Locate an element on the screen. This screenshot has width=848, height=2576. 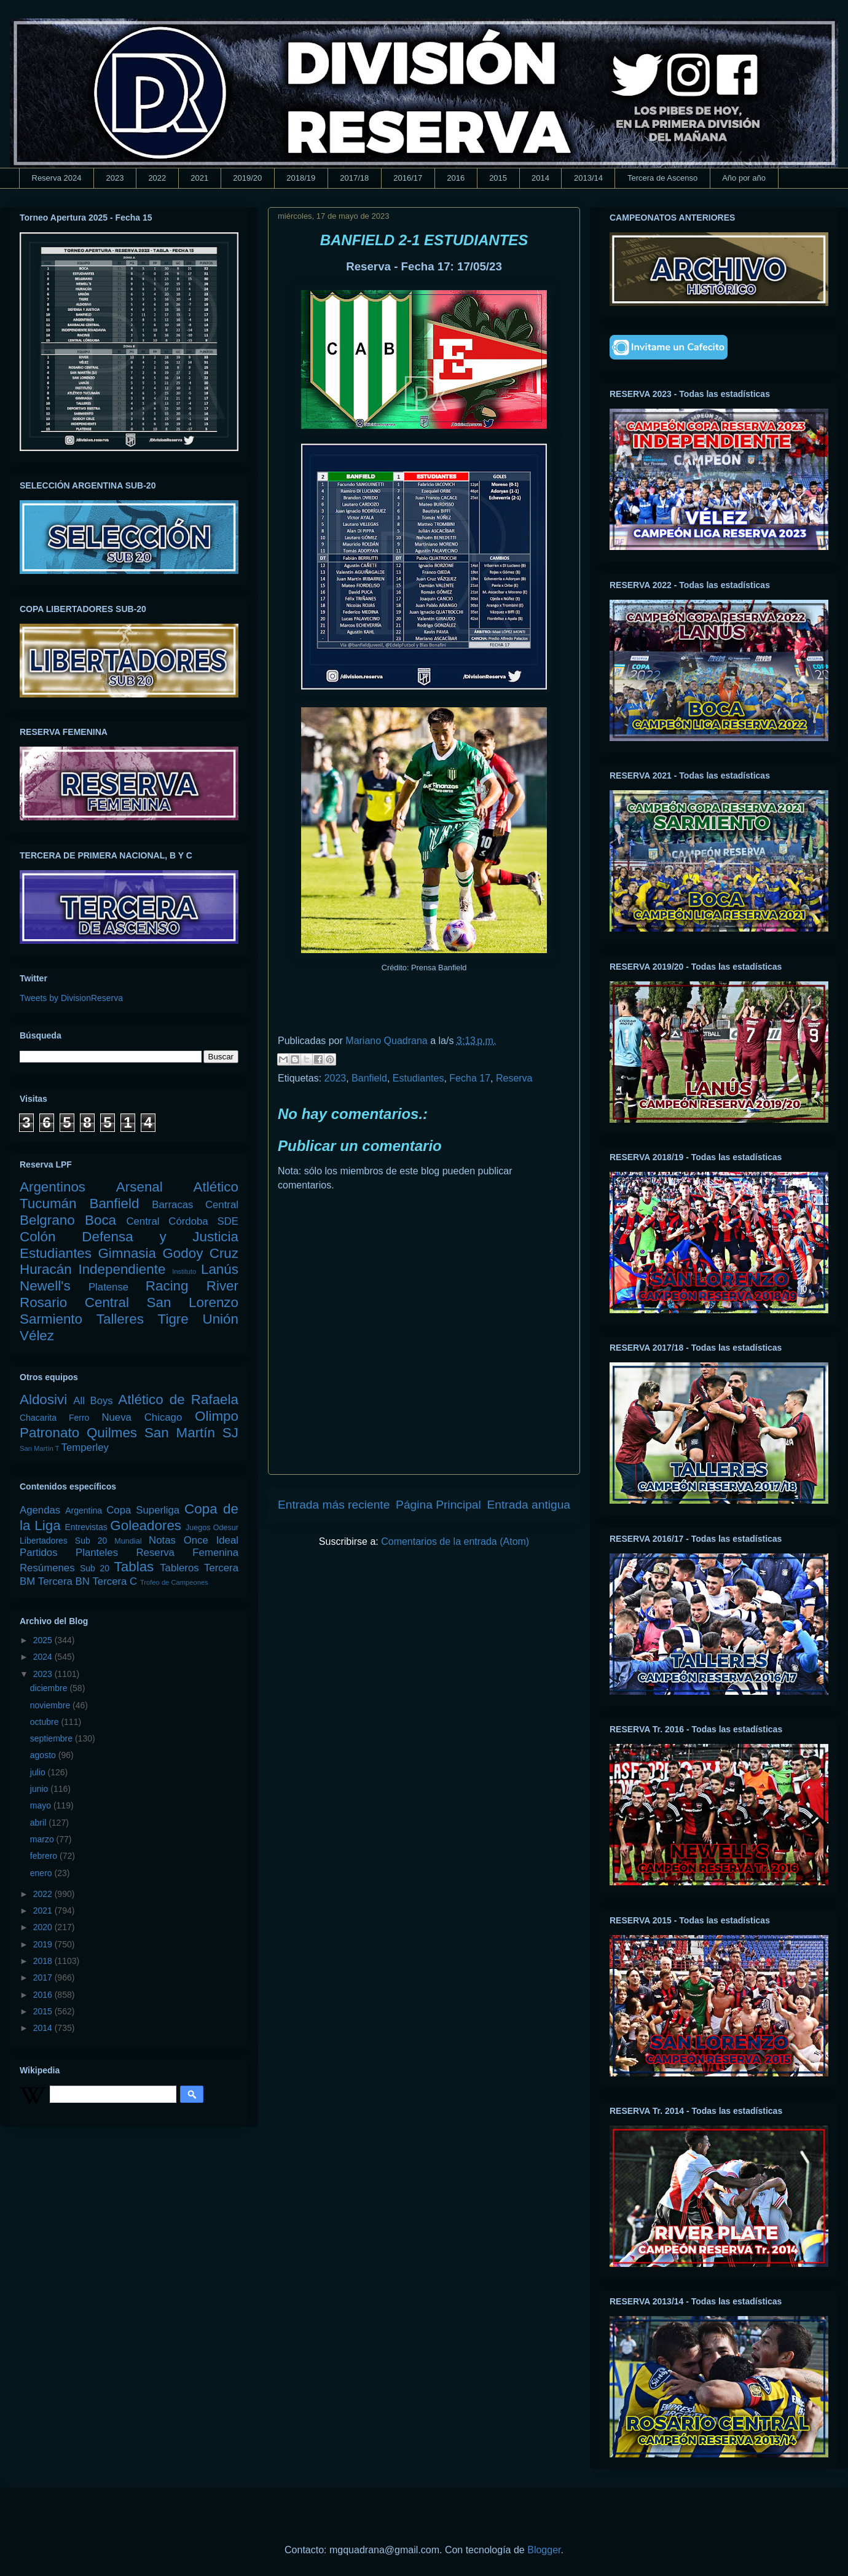
2020 is located at coordinates (44, 1927).